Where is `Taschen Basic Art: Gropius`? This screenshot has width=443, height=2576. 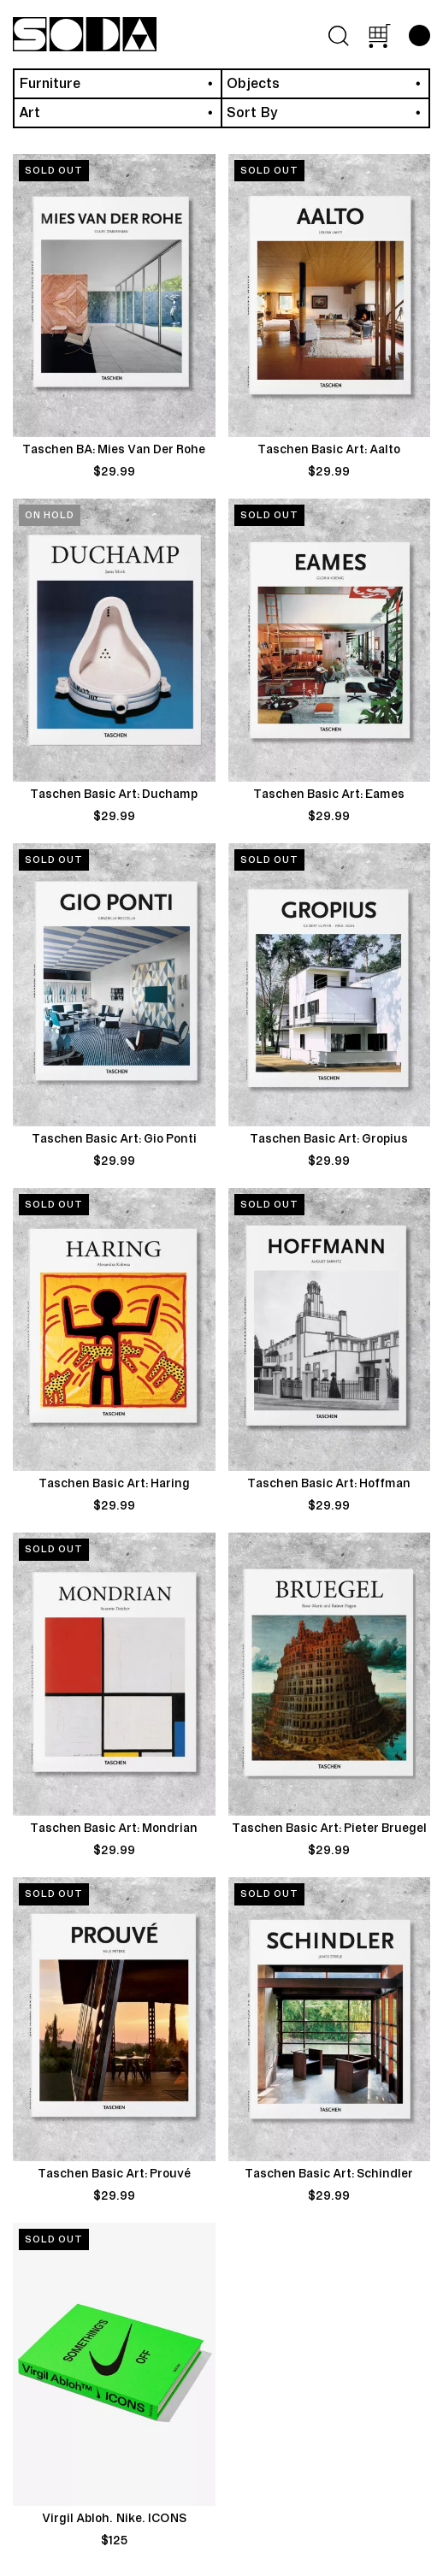 Taschen Basic Art: Gropius is located at coordinates (329, 1139).